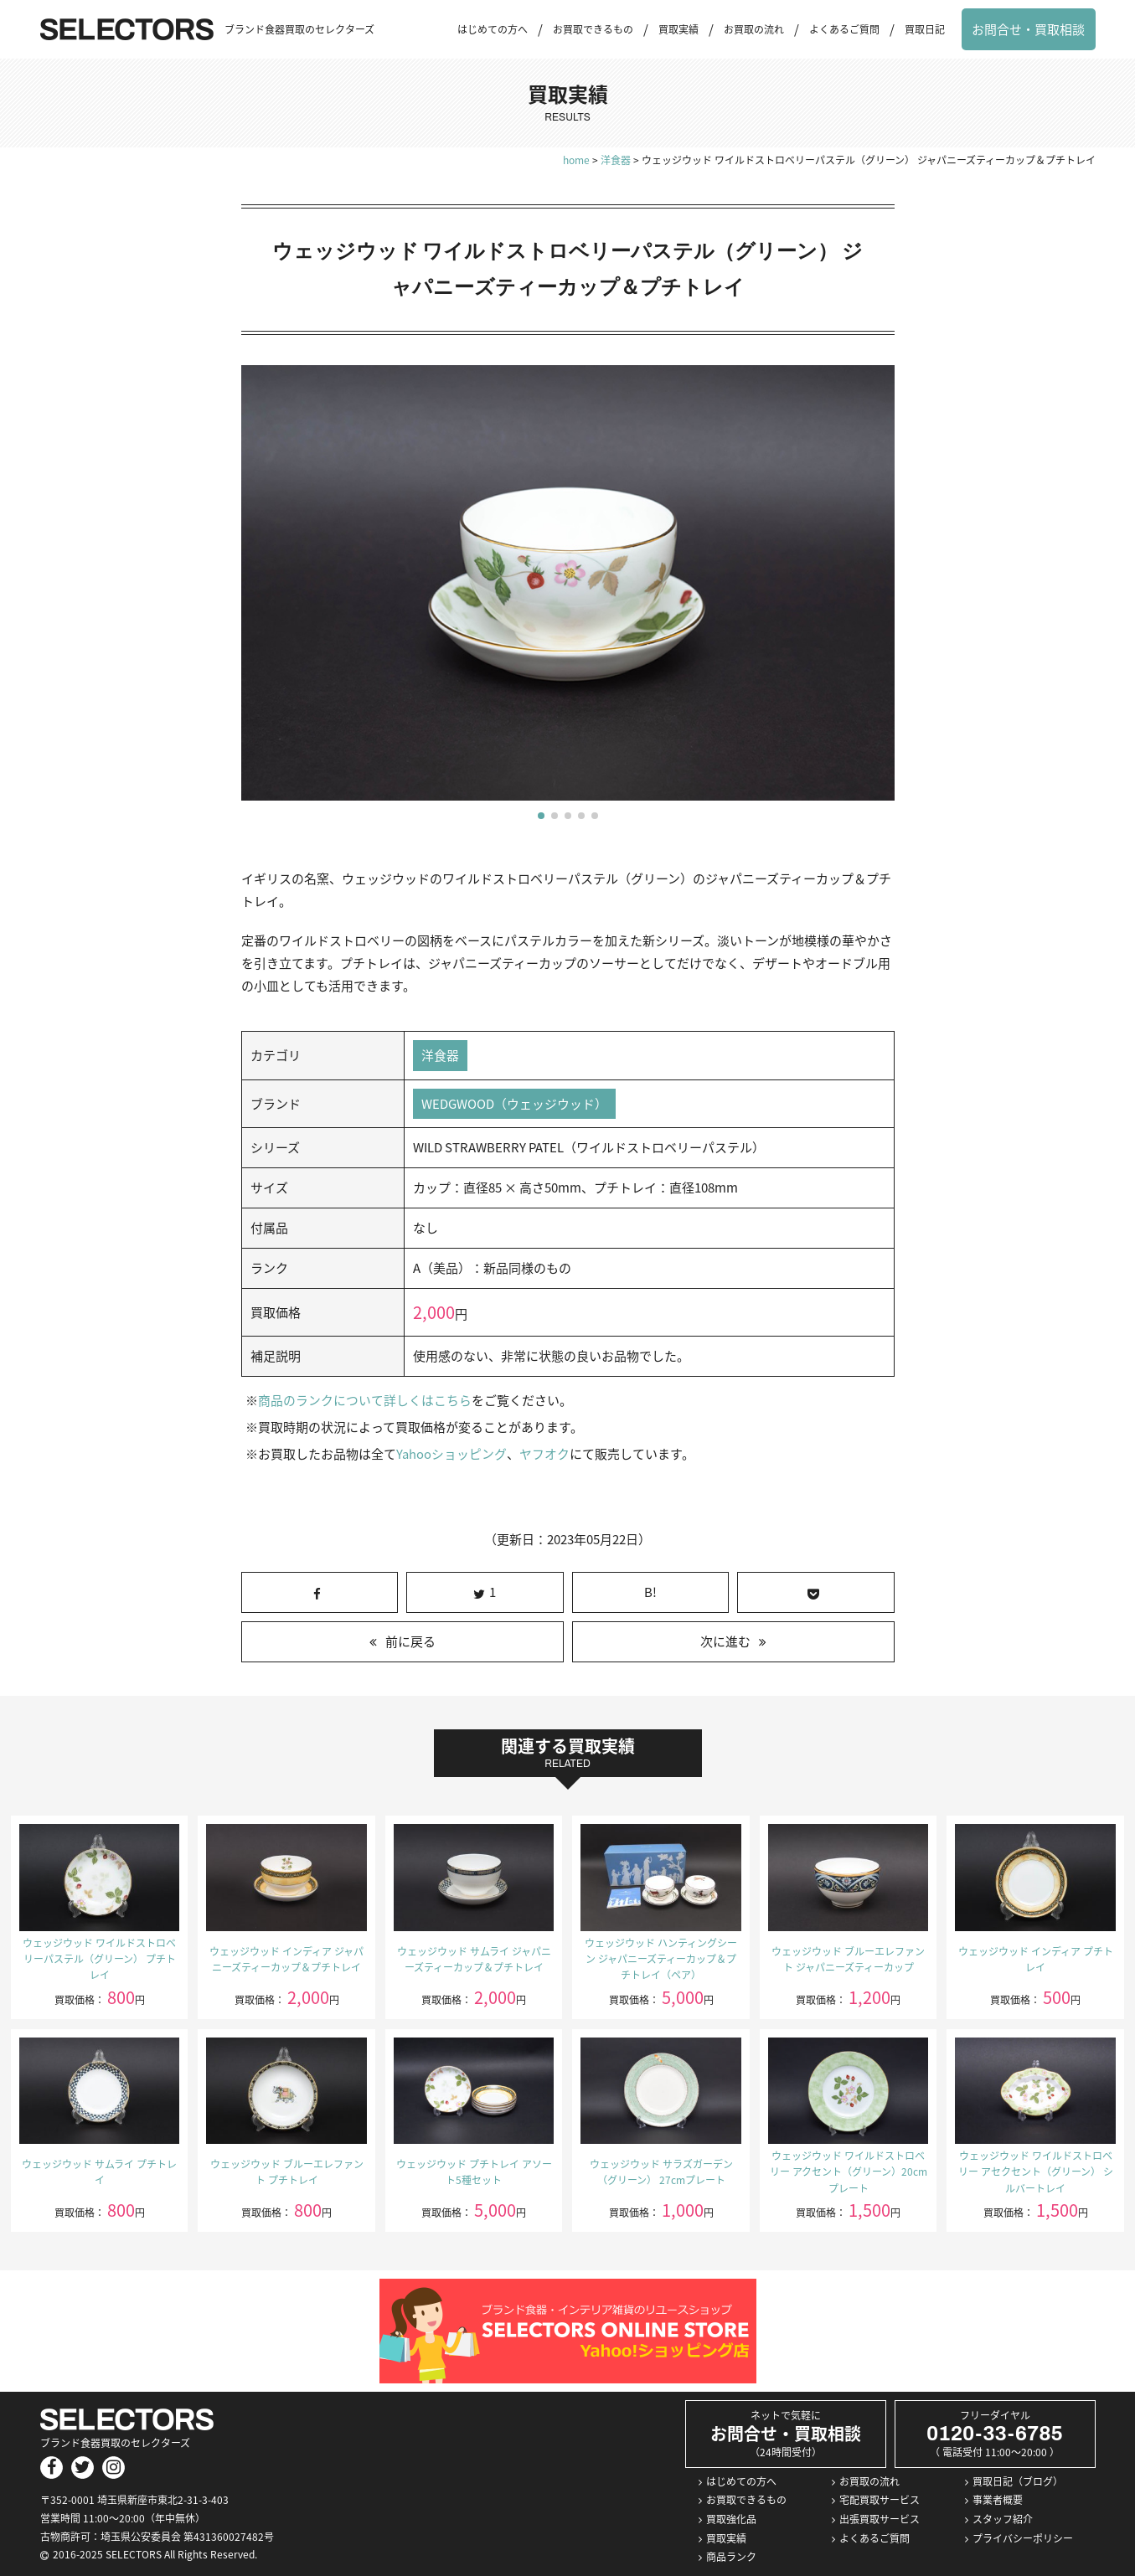  Describe the element at coordinates (365, 1401) in the screenshot. I see `商品のランクについて詳しくはこちら` at that location.